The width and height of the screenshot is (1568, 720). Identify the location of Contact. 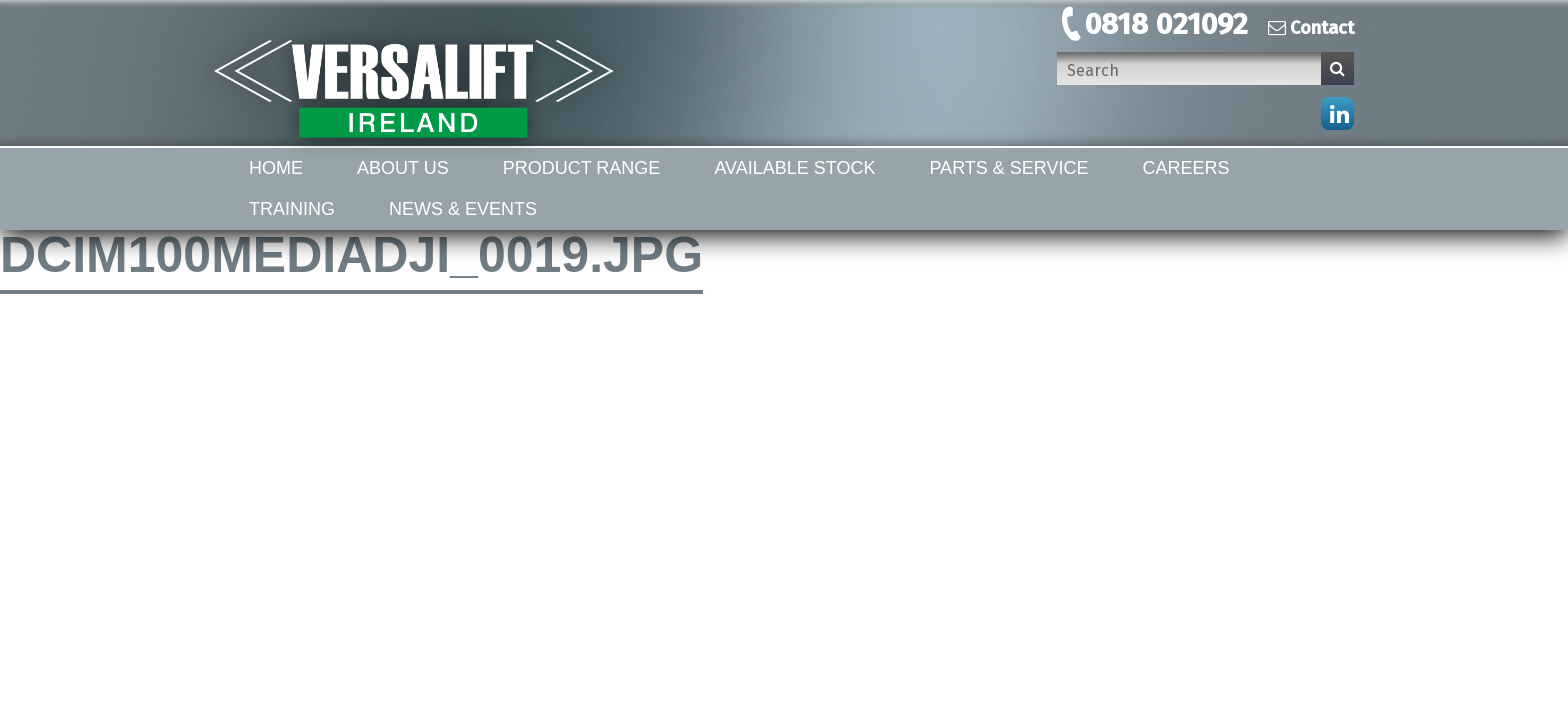
(1311, 28).